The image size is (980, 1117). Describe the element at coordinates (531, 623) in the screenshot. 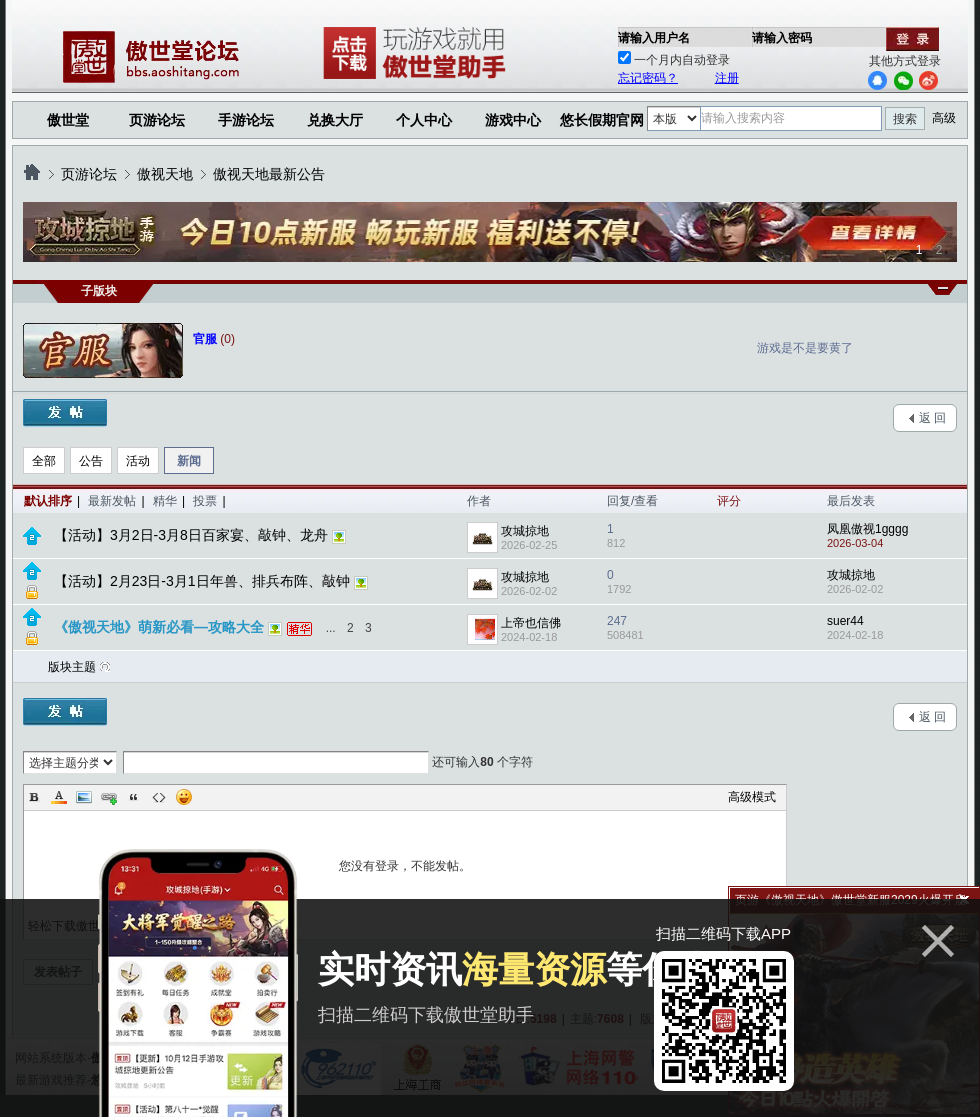

I see `上帝也信佛` at that location.